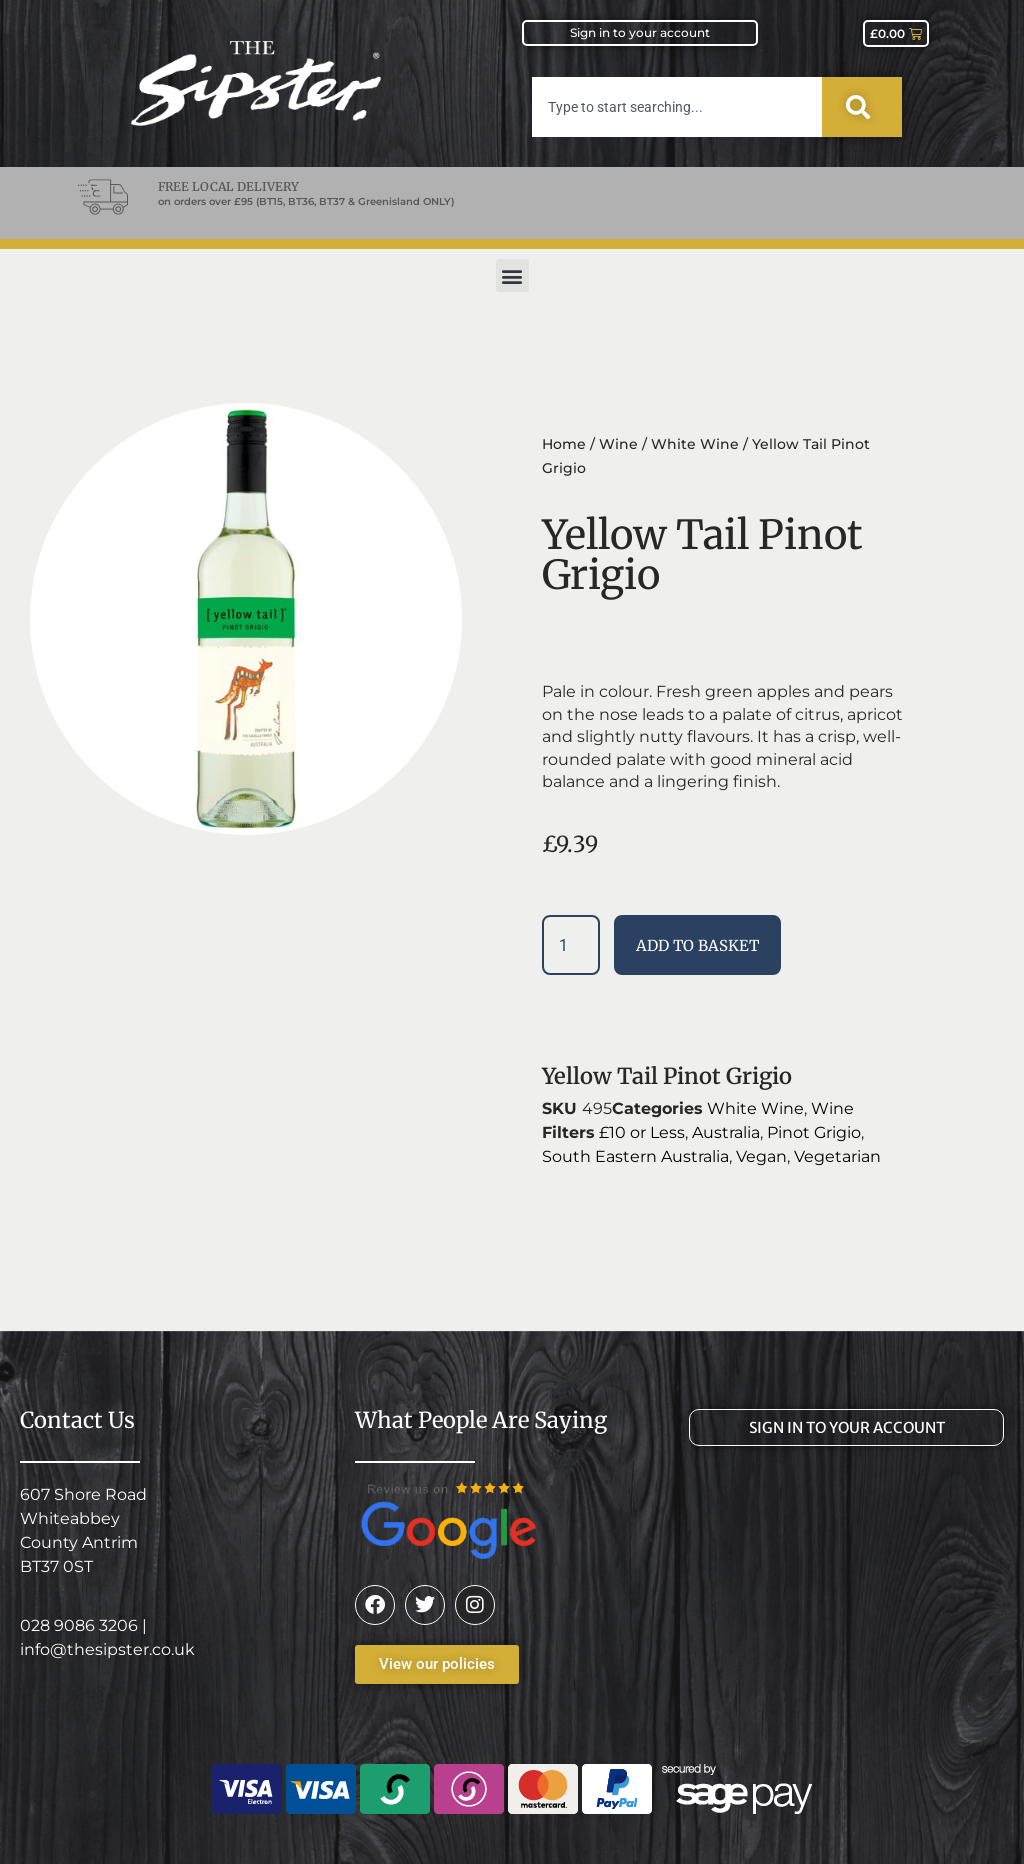 The image size is (1024, 1864). What do you see at coordinates (677, 107) in the screenshot?
I see `[combobox]` at bounding box center [677, 107].